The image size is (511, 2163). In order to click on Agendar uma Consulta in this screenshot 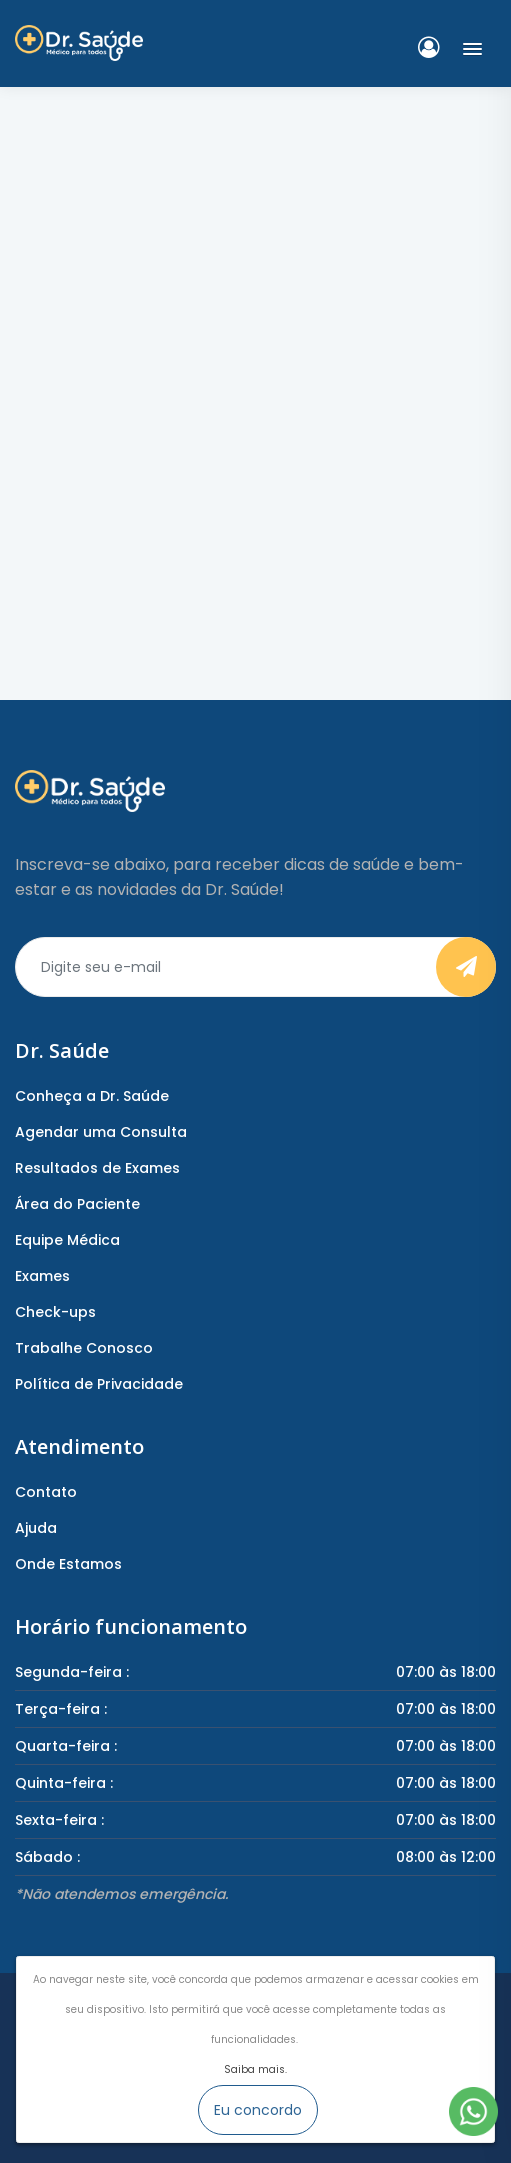, I will do `click(101, 1132)`.